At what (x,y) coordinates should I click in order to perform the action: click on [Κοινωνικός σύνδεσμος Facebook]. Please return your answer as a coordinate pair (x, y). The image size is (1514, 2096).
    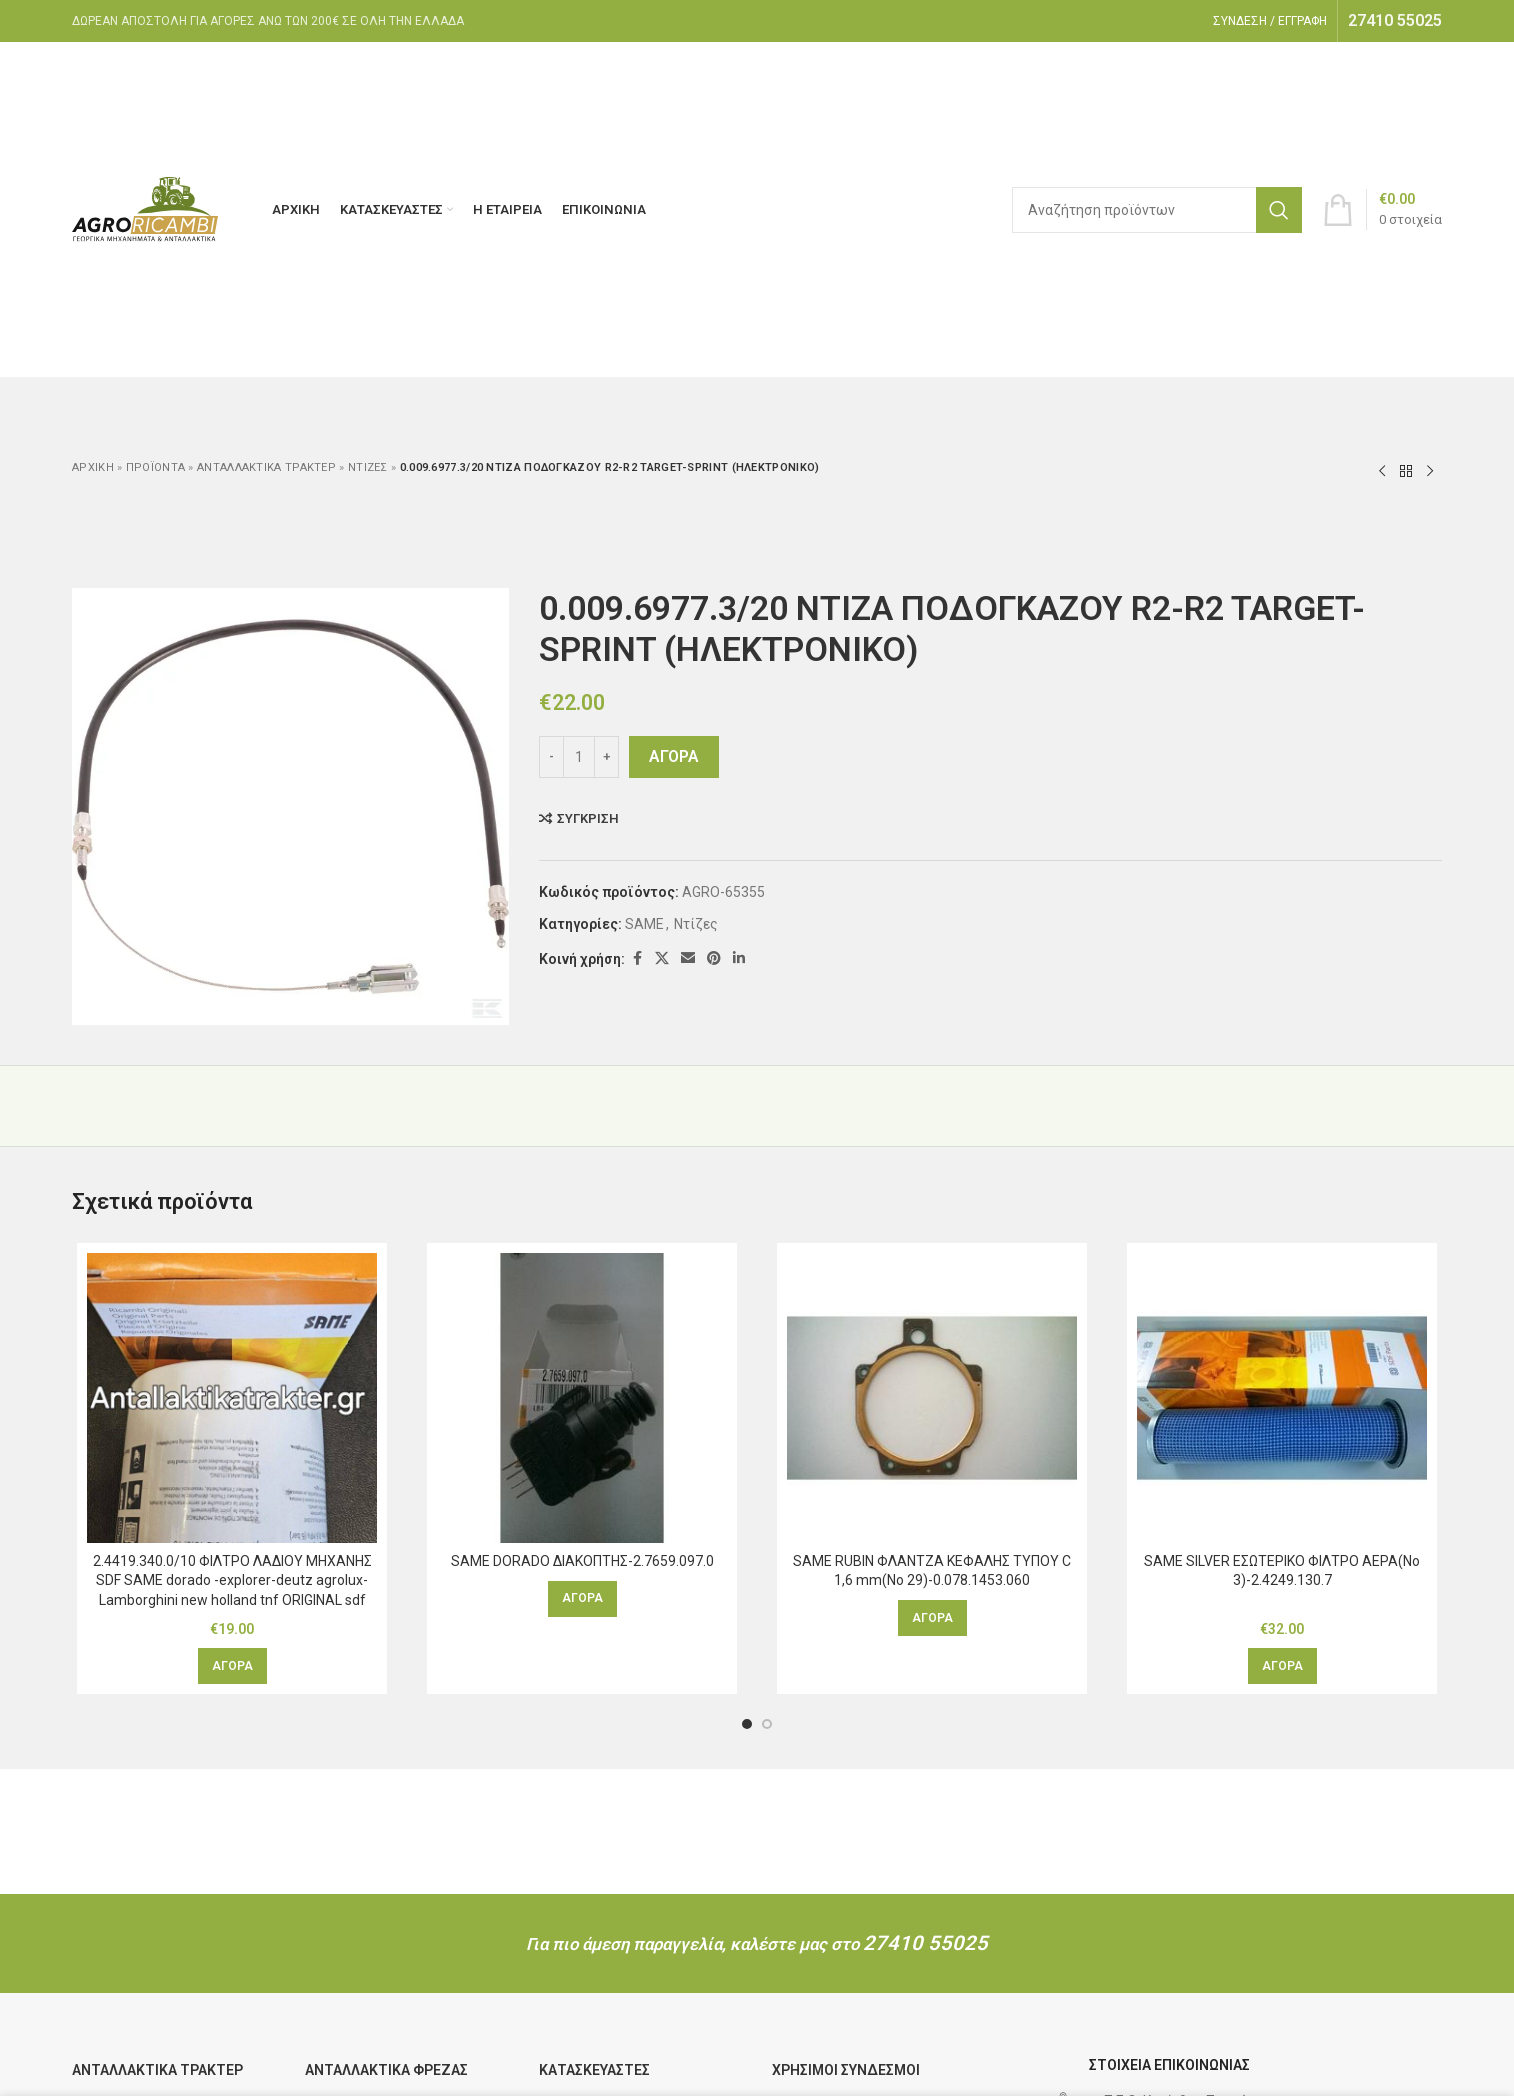
    Looking at the image, I should click on (637, 958).